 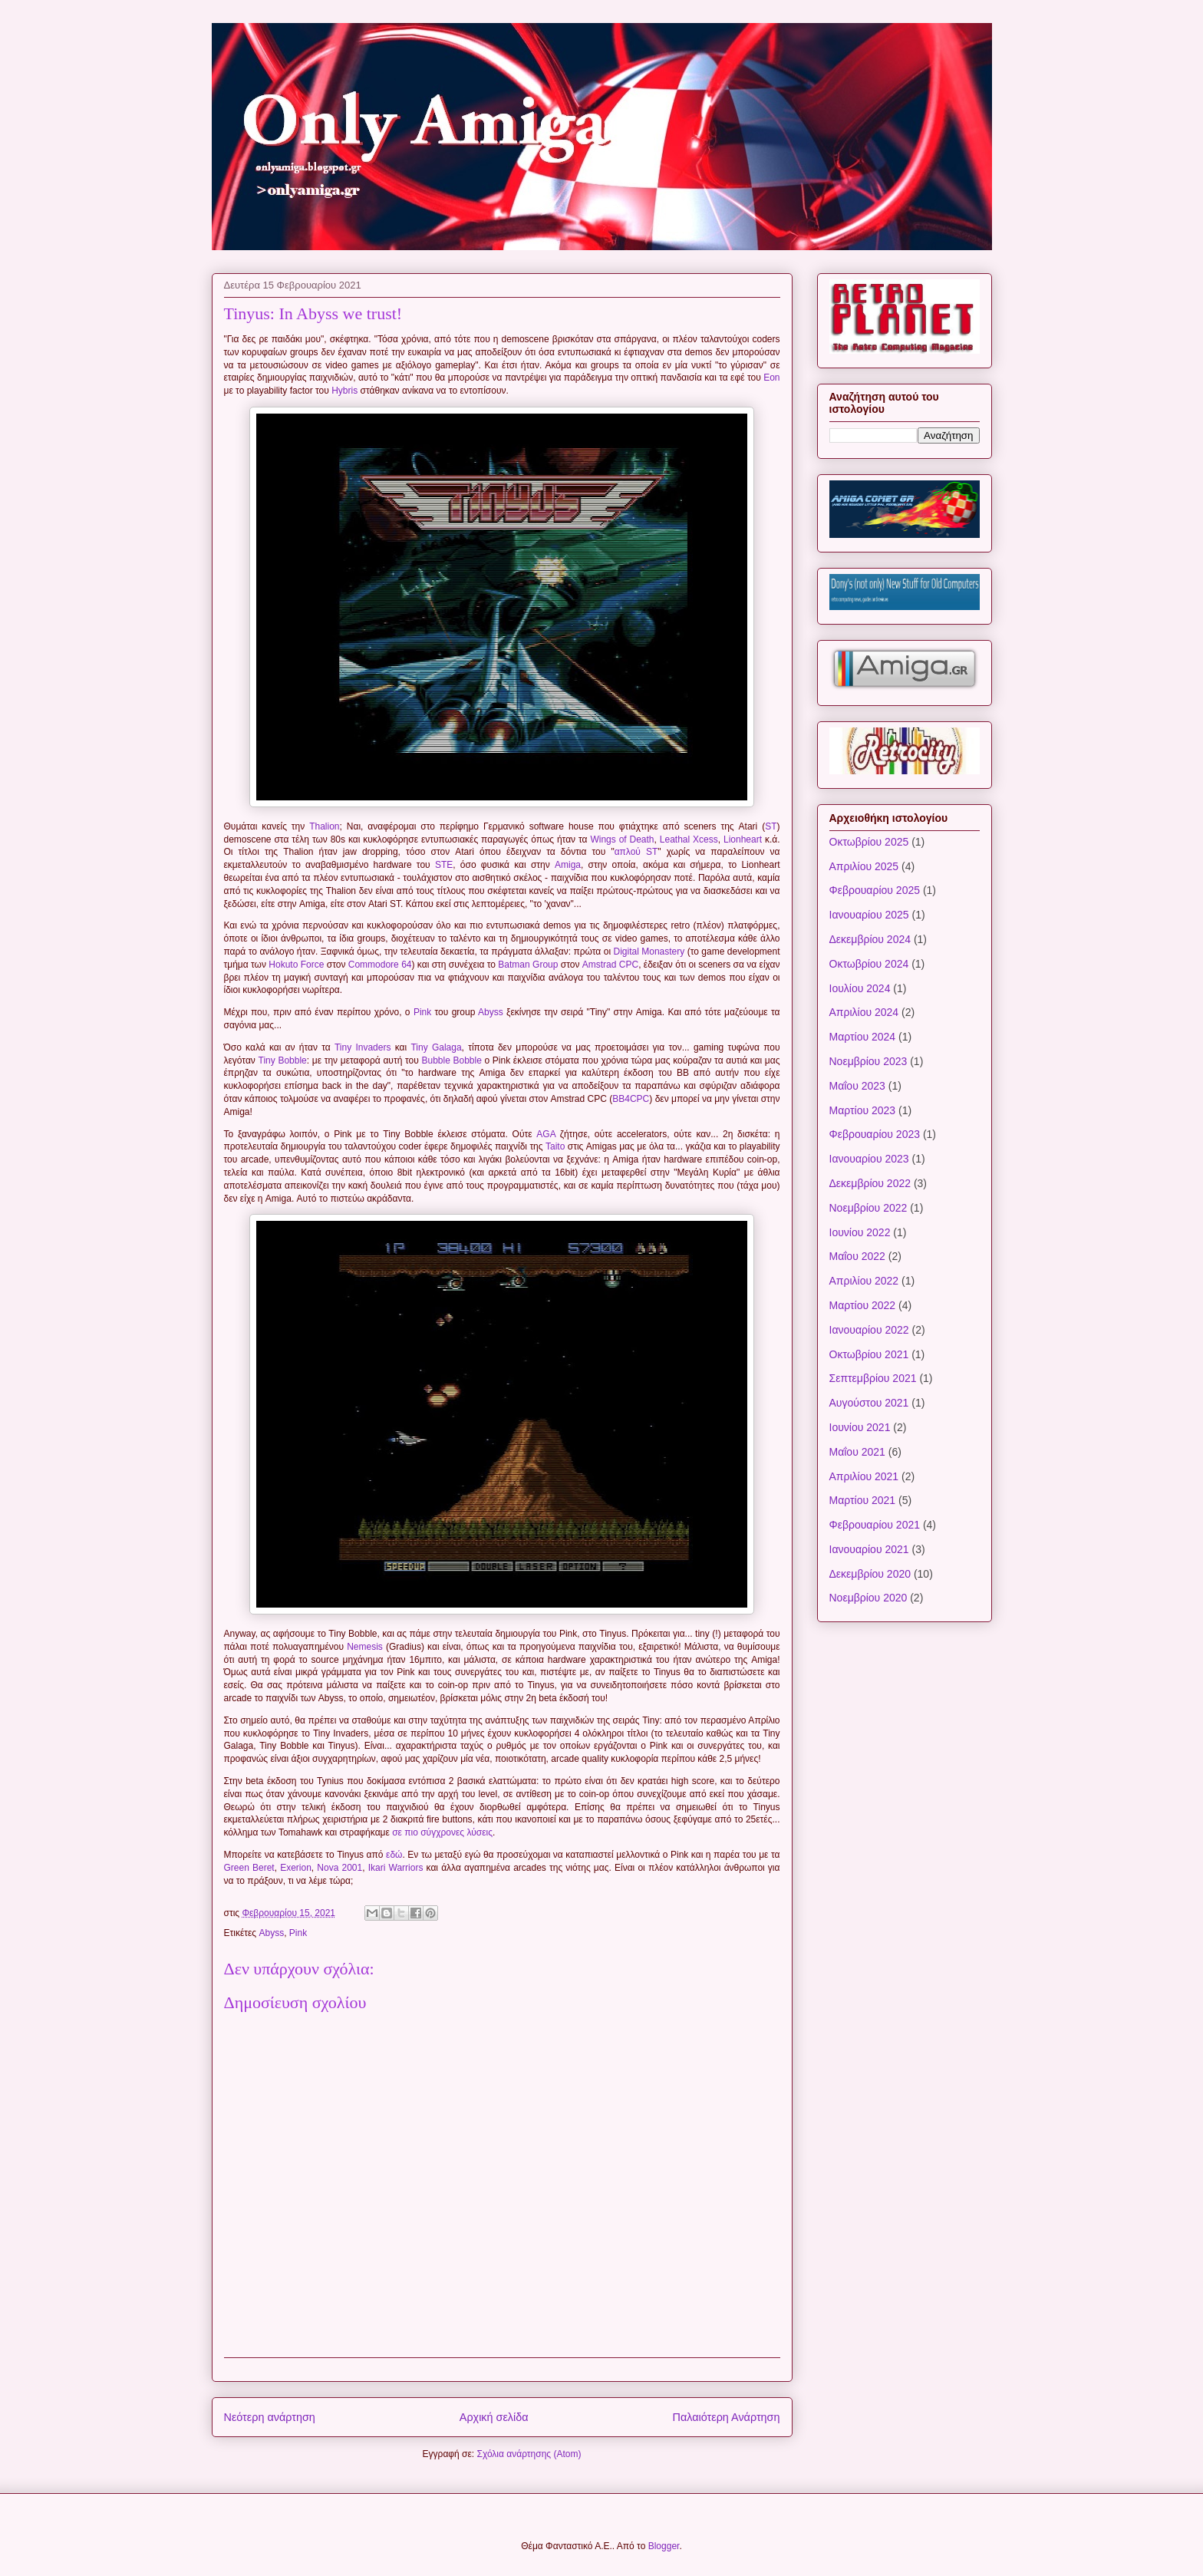 What do you see at coordinates (269, 2417) in the screenshot?
I see `Νεότερη ανάρτηση` at bounding box center [269, 2417].